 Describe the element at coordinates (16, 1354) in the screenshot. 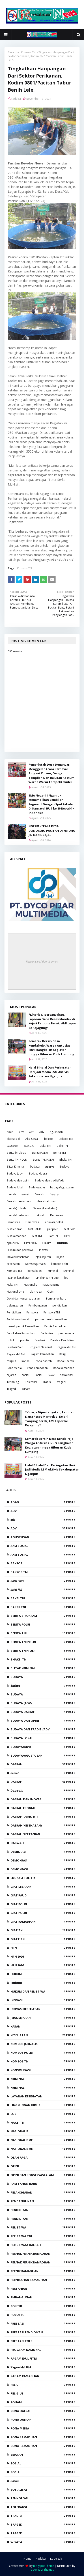

I see `𝐑𝐚𝐠𝐚𝐦 𝐢𝐝𝐮𝐥 𝐟𝐢𝐭𝐫𝐢` at that location.